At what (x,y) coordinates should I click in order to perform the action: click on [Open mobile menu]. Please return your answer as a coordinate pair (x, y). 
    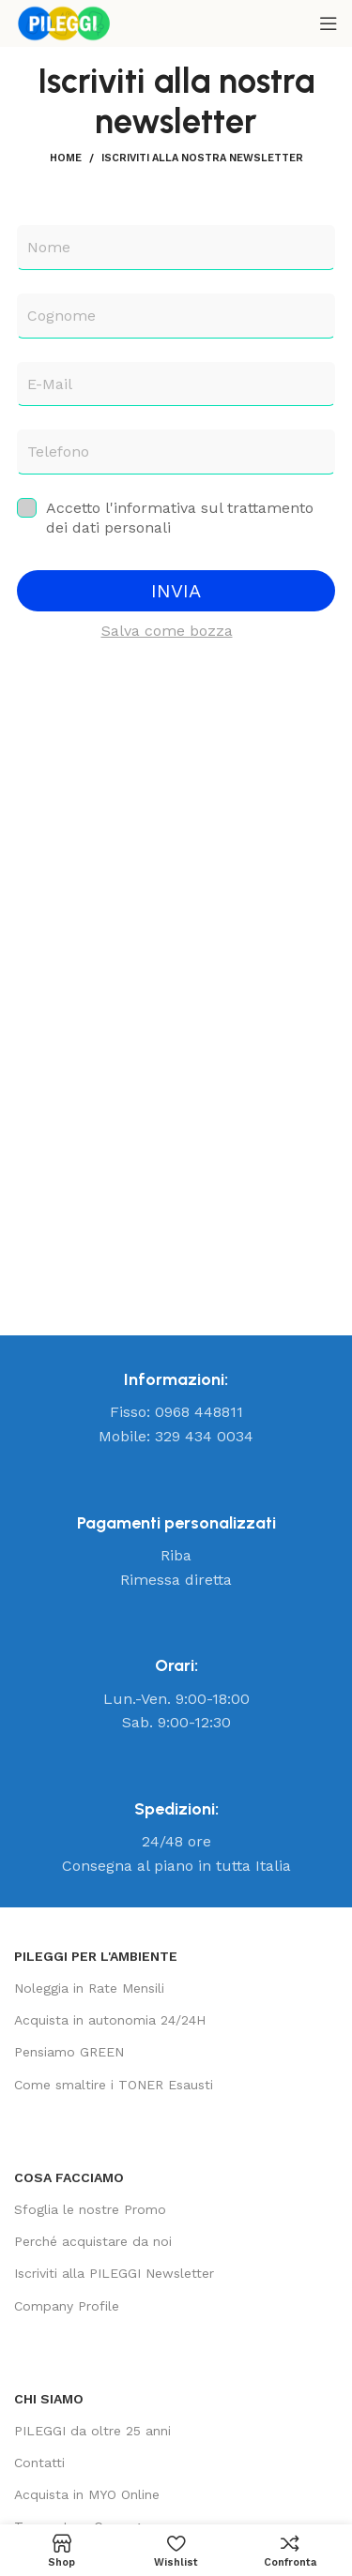
    Looking at the image, I should click on (328, 23).